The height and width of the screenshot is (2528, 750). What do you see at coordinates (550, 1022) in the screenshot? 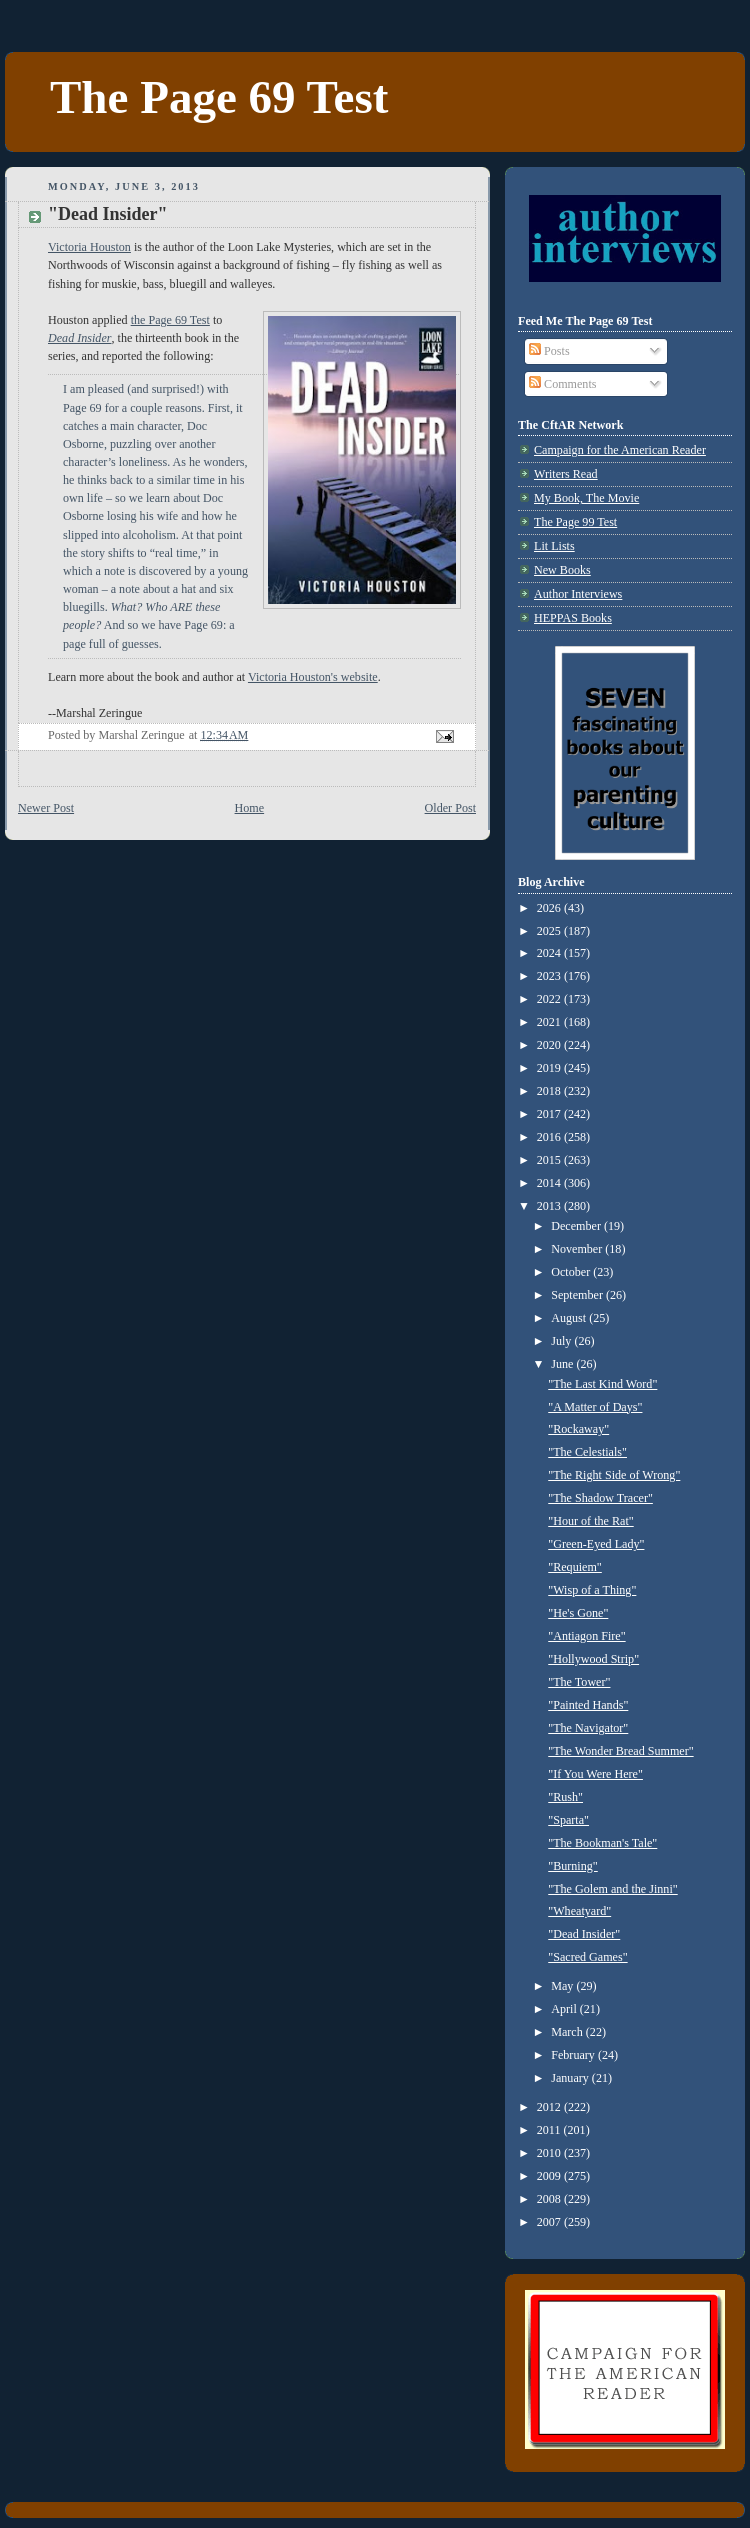
I see `2021` at bounding box center [550, 1022].